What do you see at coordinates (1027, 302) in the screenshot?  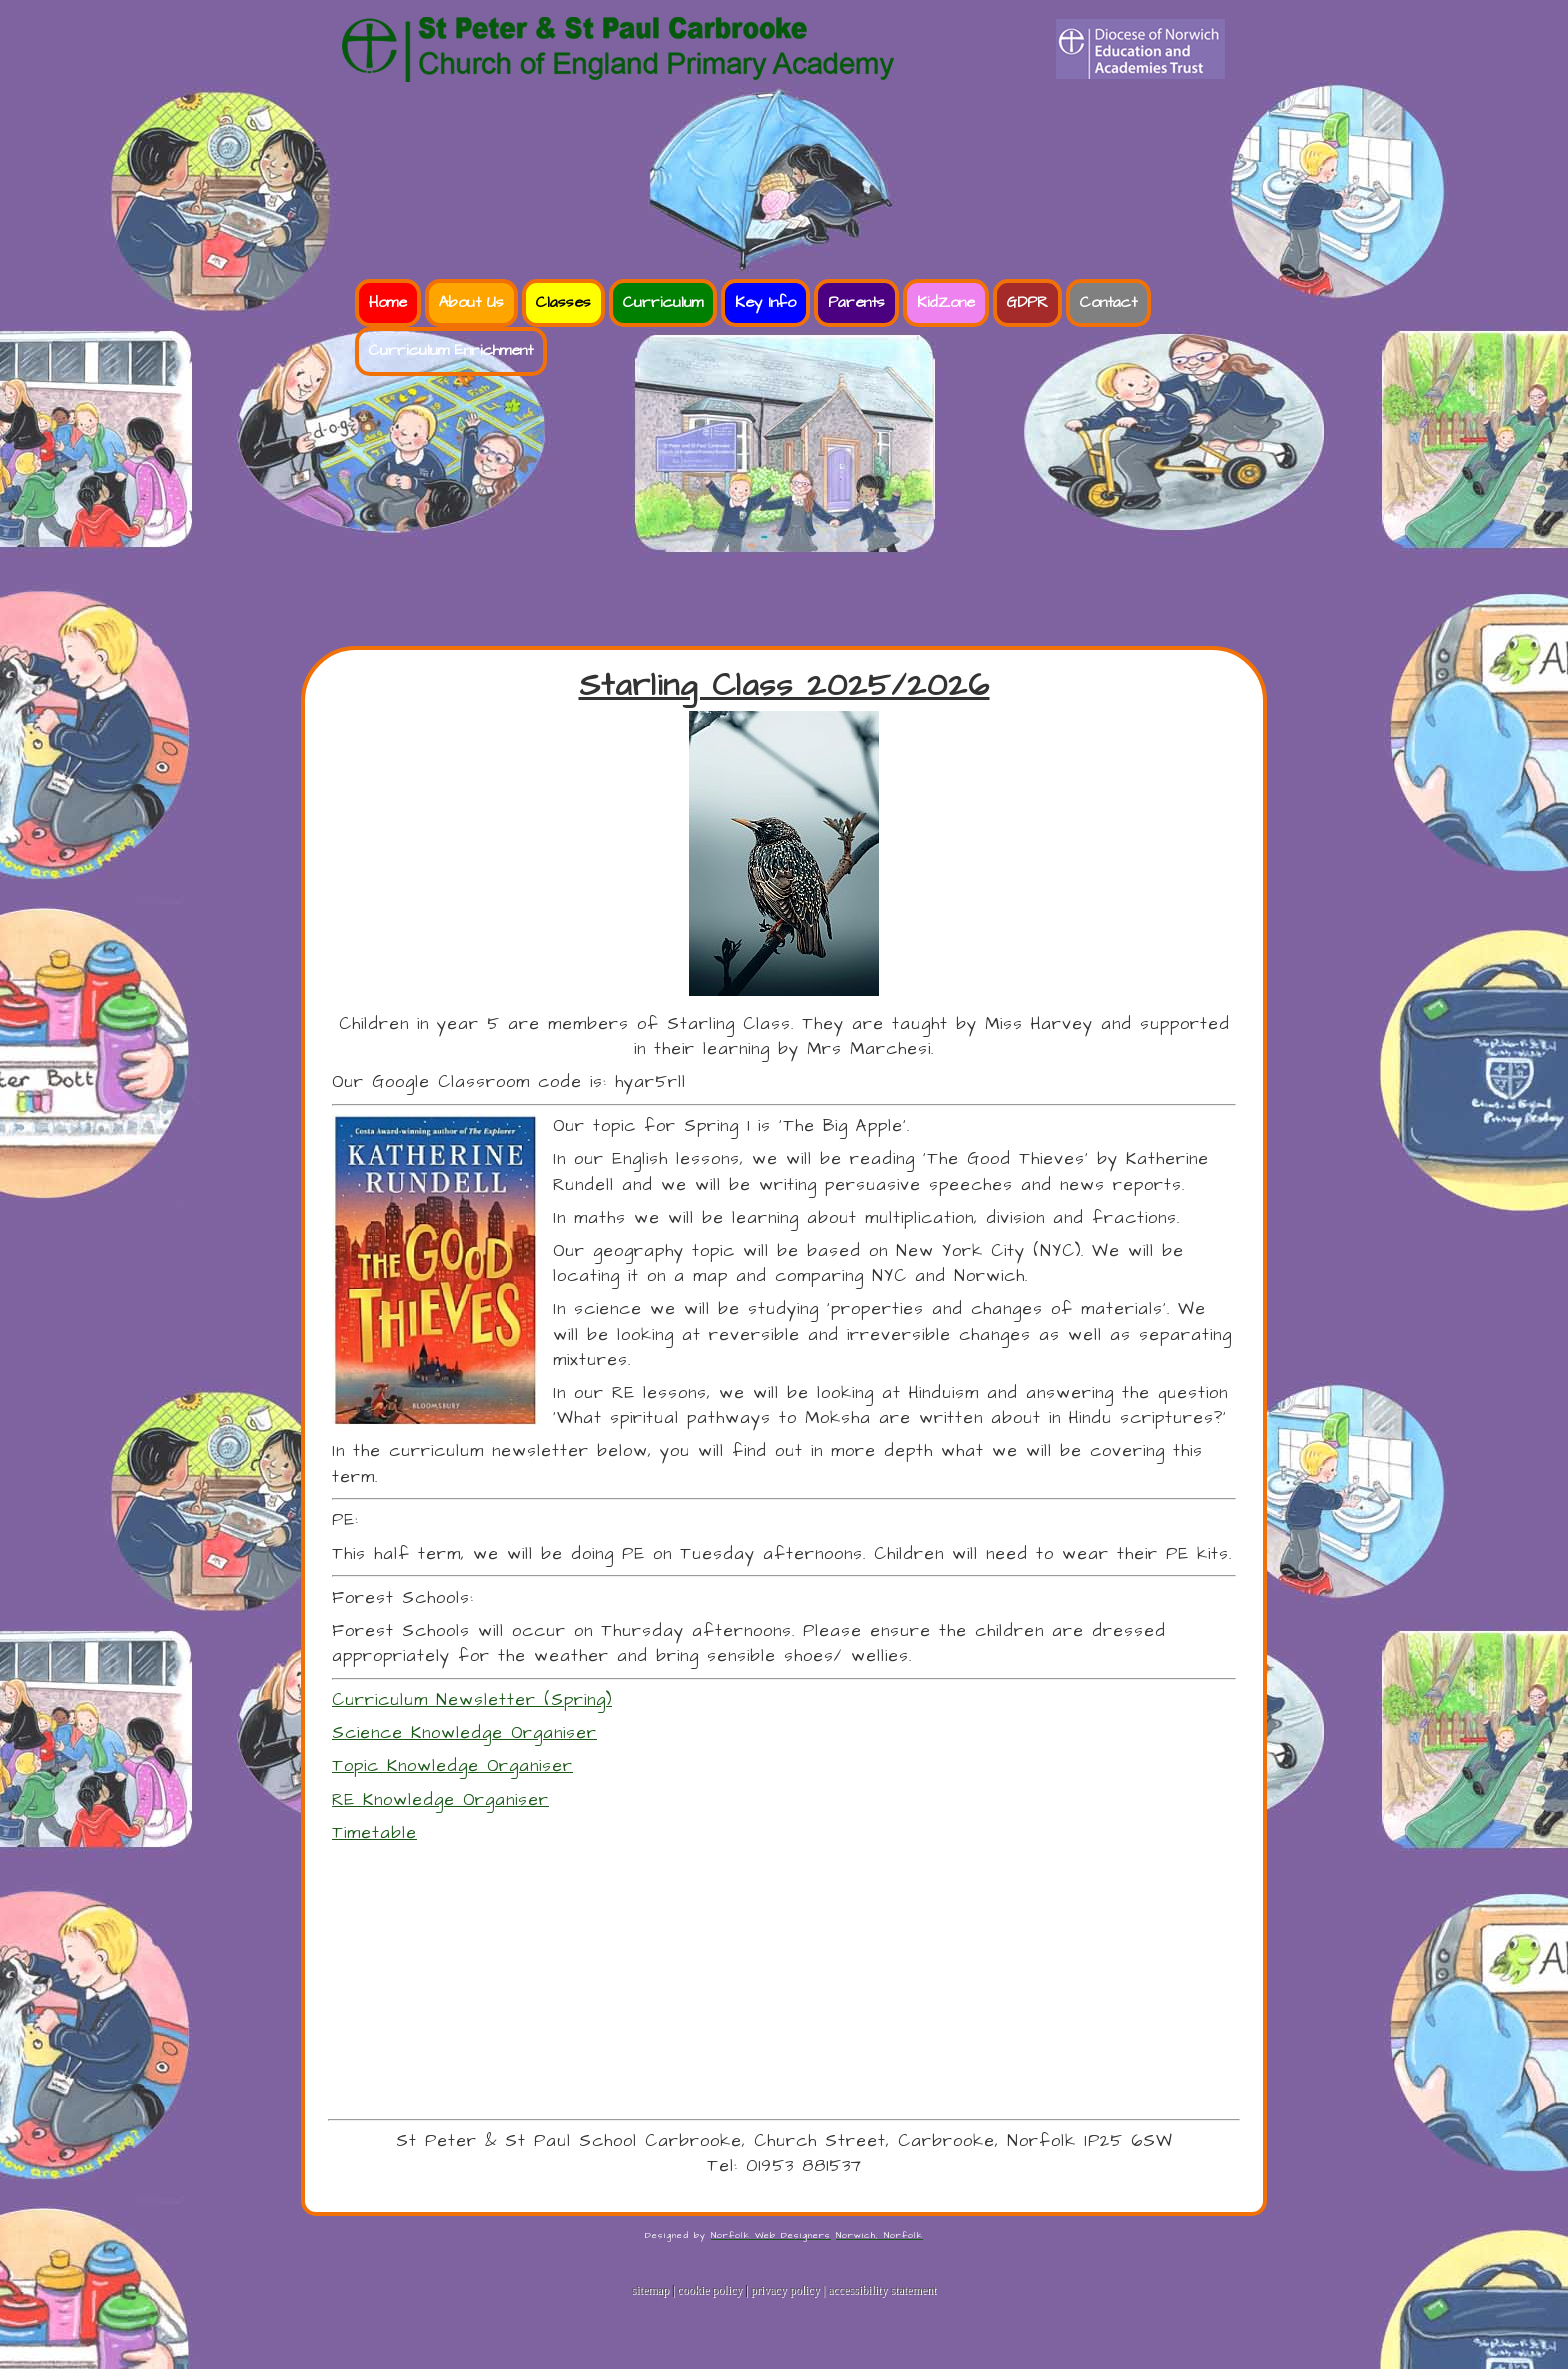 I see `GDPR` at bounding box center [1027, 302].